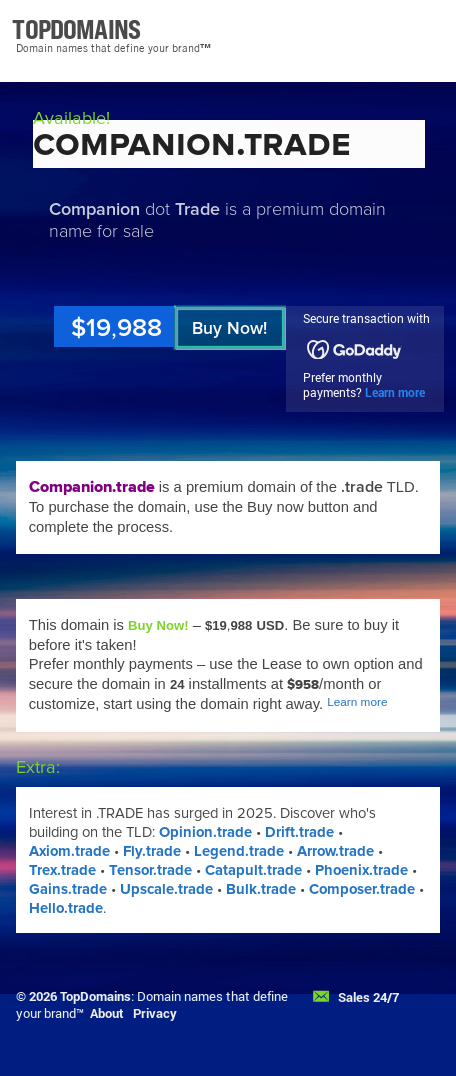  Describe the element at coordinates (335, 851) in the screenshot. I see `Arrow.trade` at that location.